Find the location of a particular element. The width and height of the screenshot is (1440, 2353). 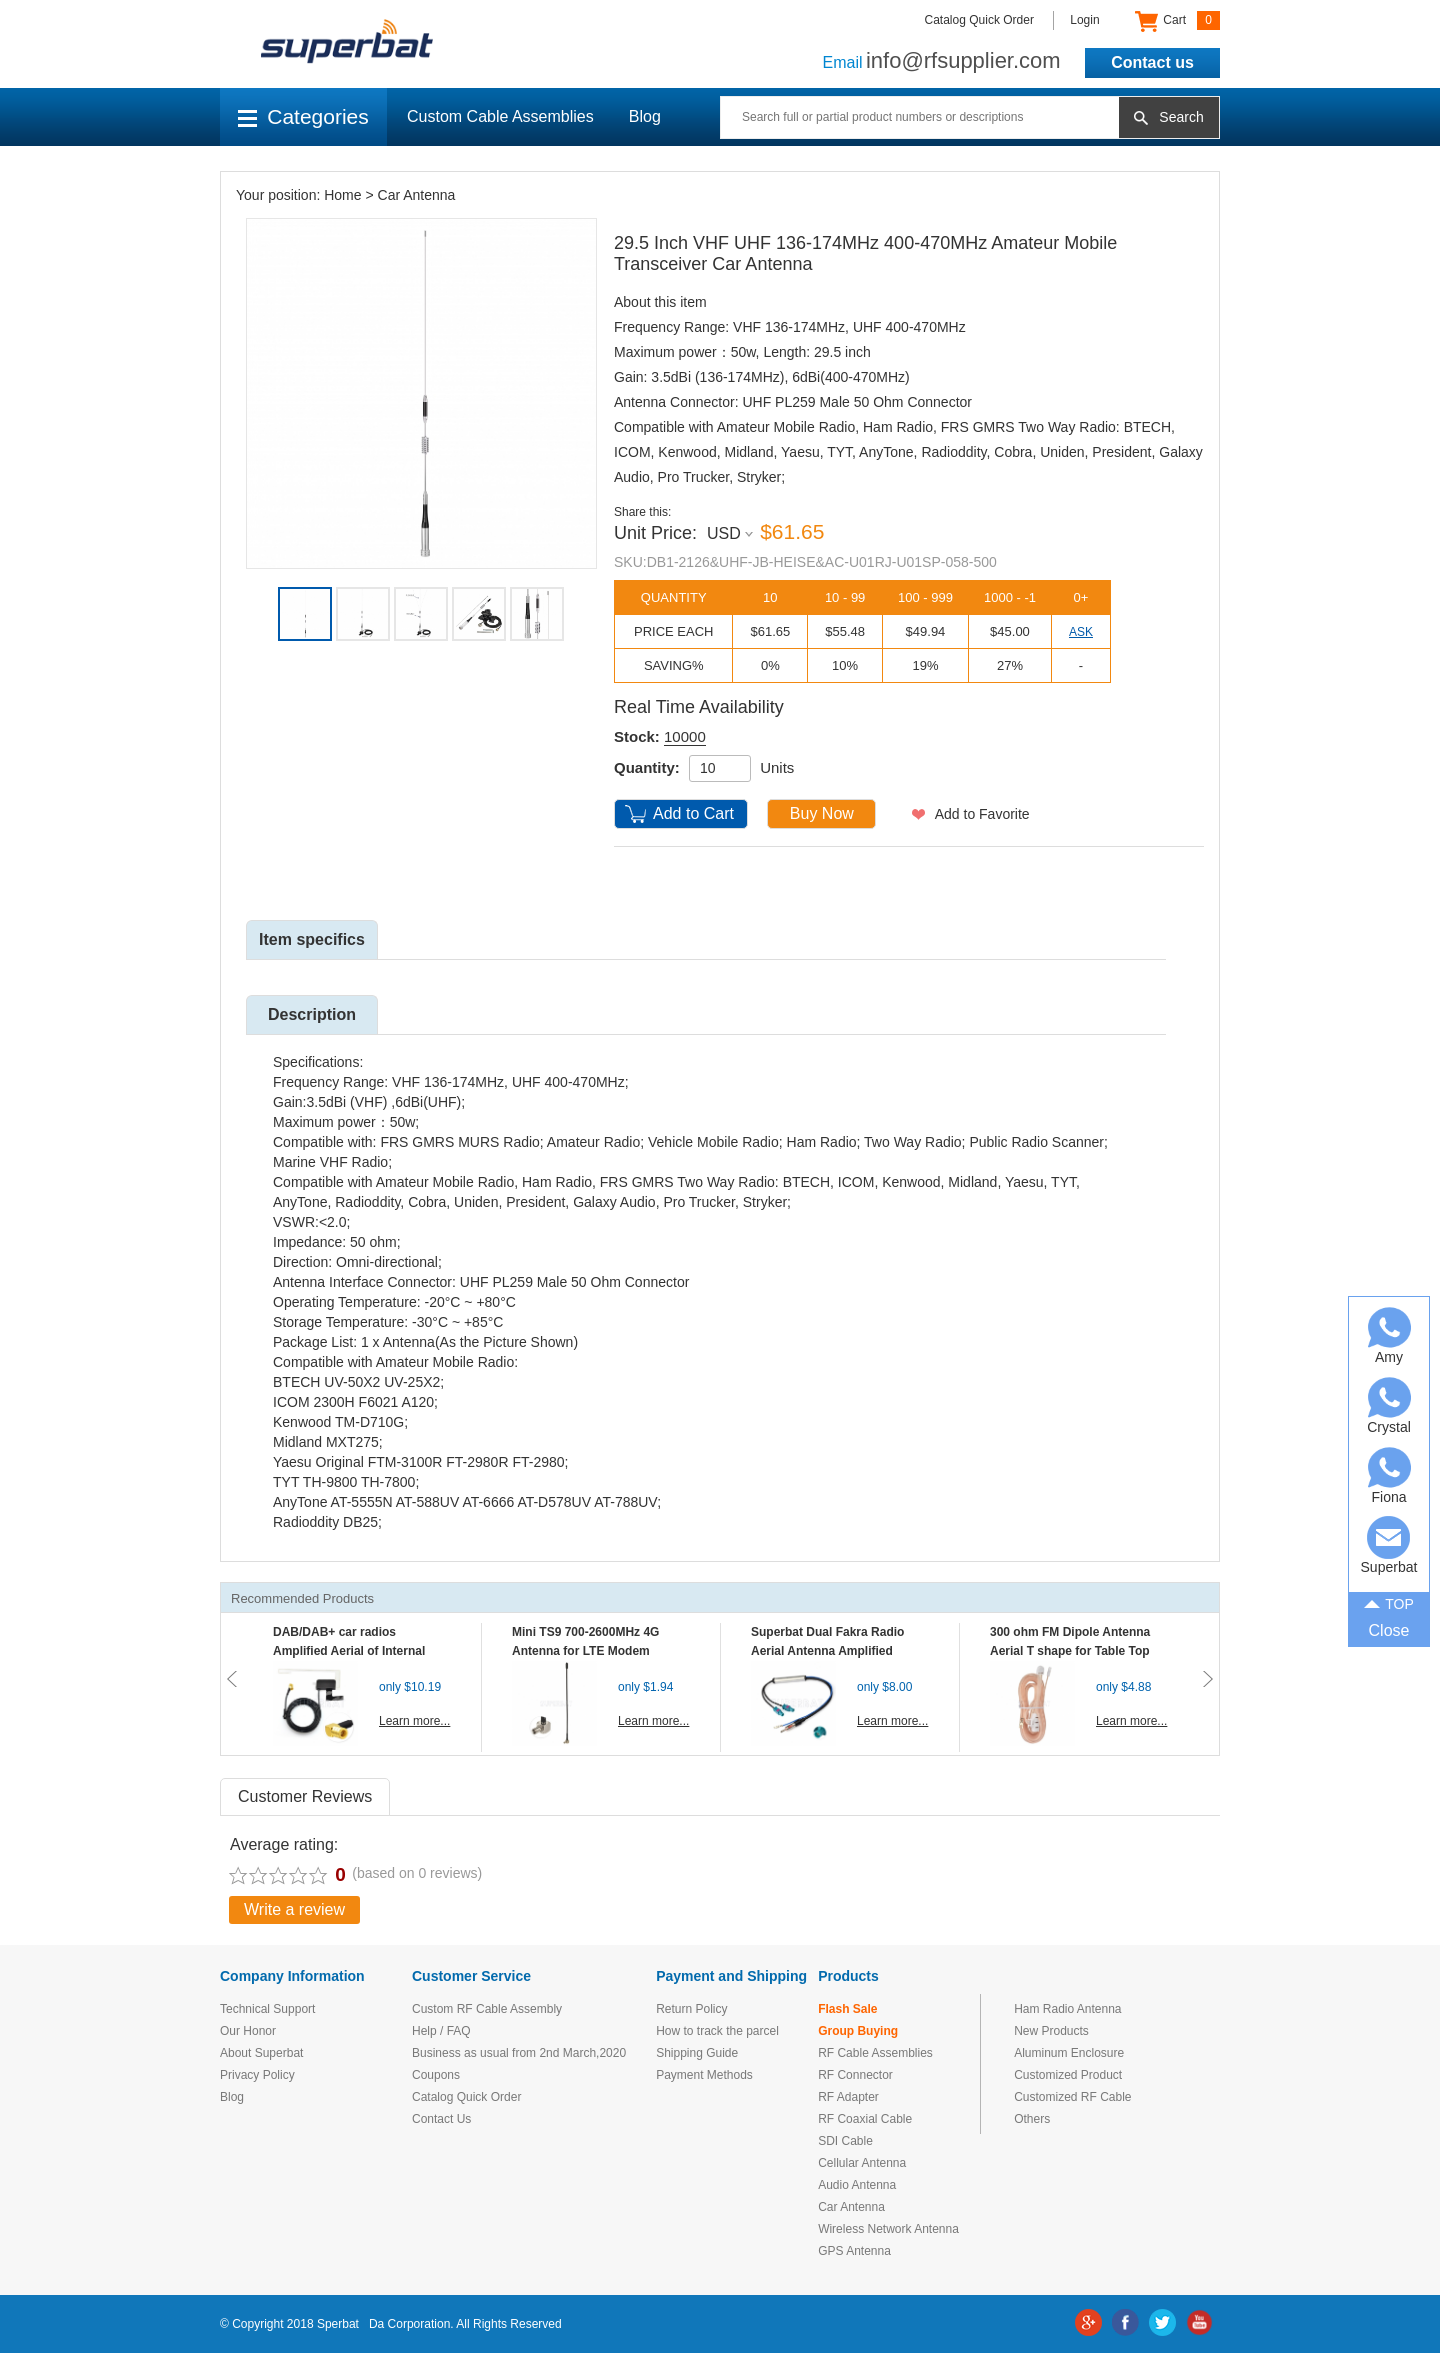

Shipping Guide is located at coordinates (697, 2053).